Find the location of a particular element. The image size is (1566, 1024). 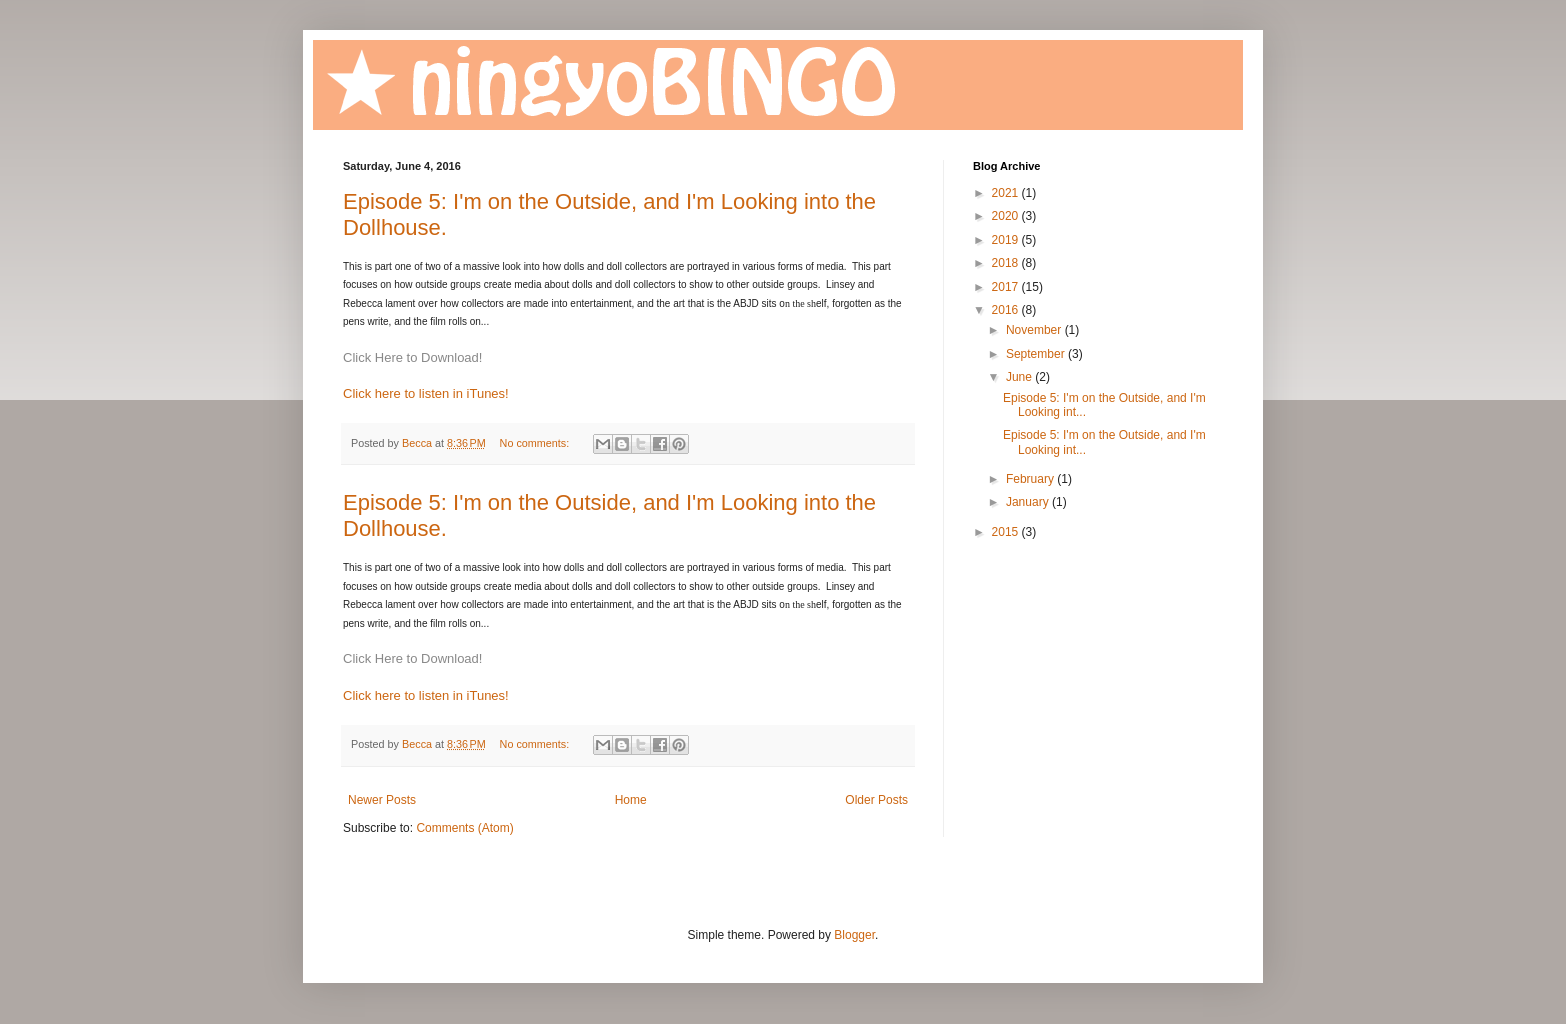

Older Posts is located at coordinates (876, 800).